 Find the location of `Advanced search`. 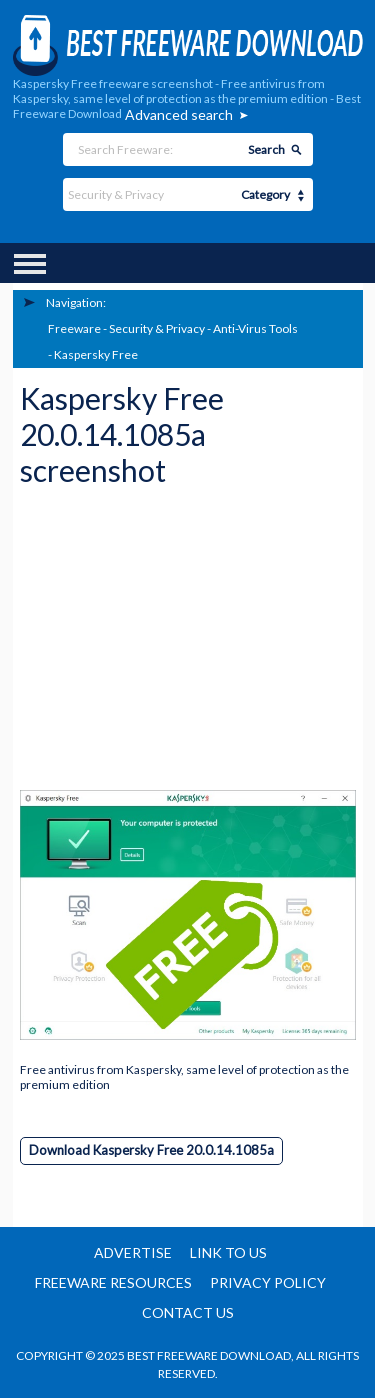

Advanced search is located at coordinates (179, 114).